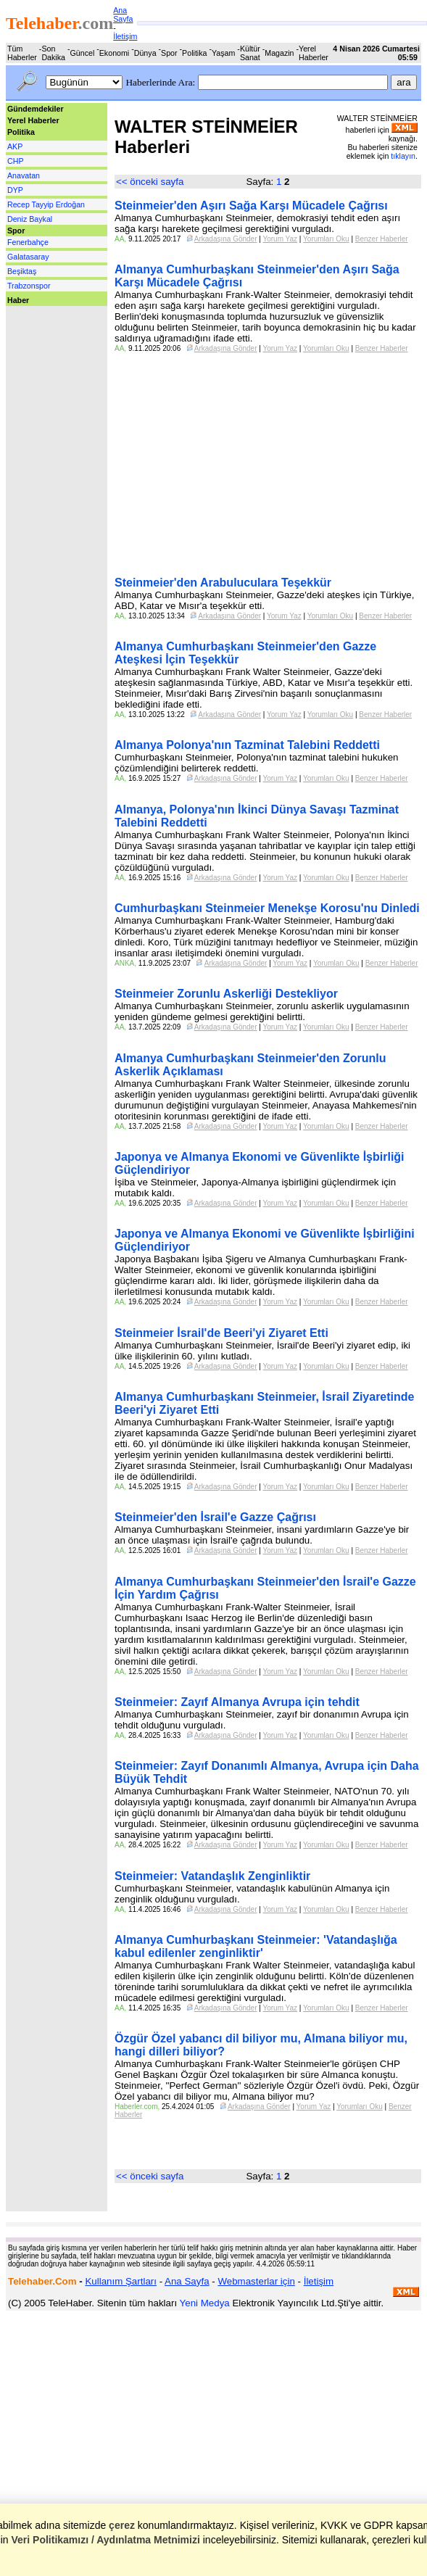 This screenshot has width=427, height=2576. What do you see at coordinates (21, 271) in the screenshot?
I see `Beşiktaş` at bounding box center [21, 271].